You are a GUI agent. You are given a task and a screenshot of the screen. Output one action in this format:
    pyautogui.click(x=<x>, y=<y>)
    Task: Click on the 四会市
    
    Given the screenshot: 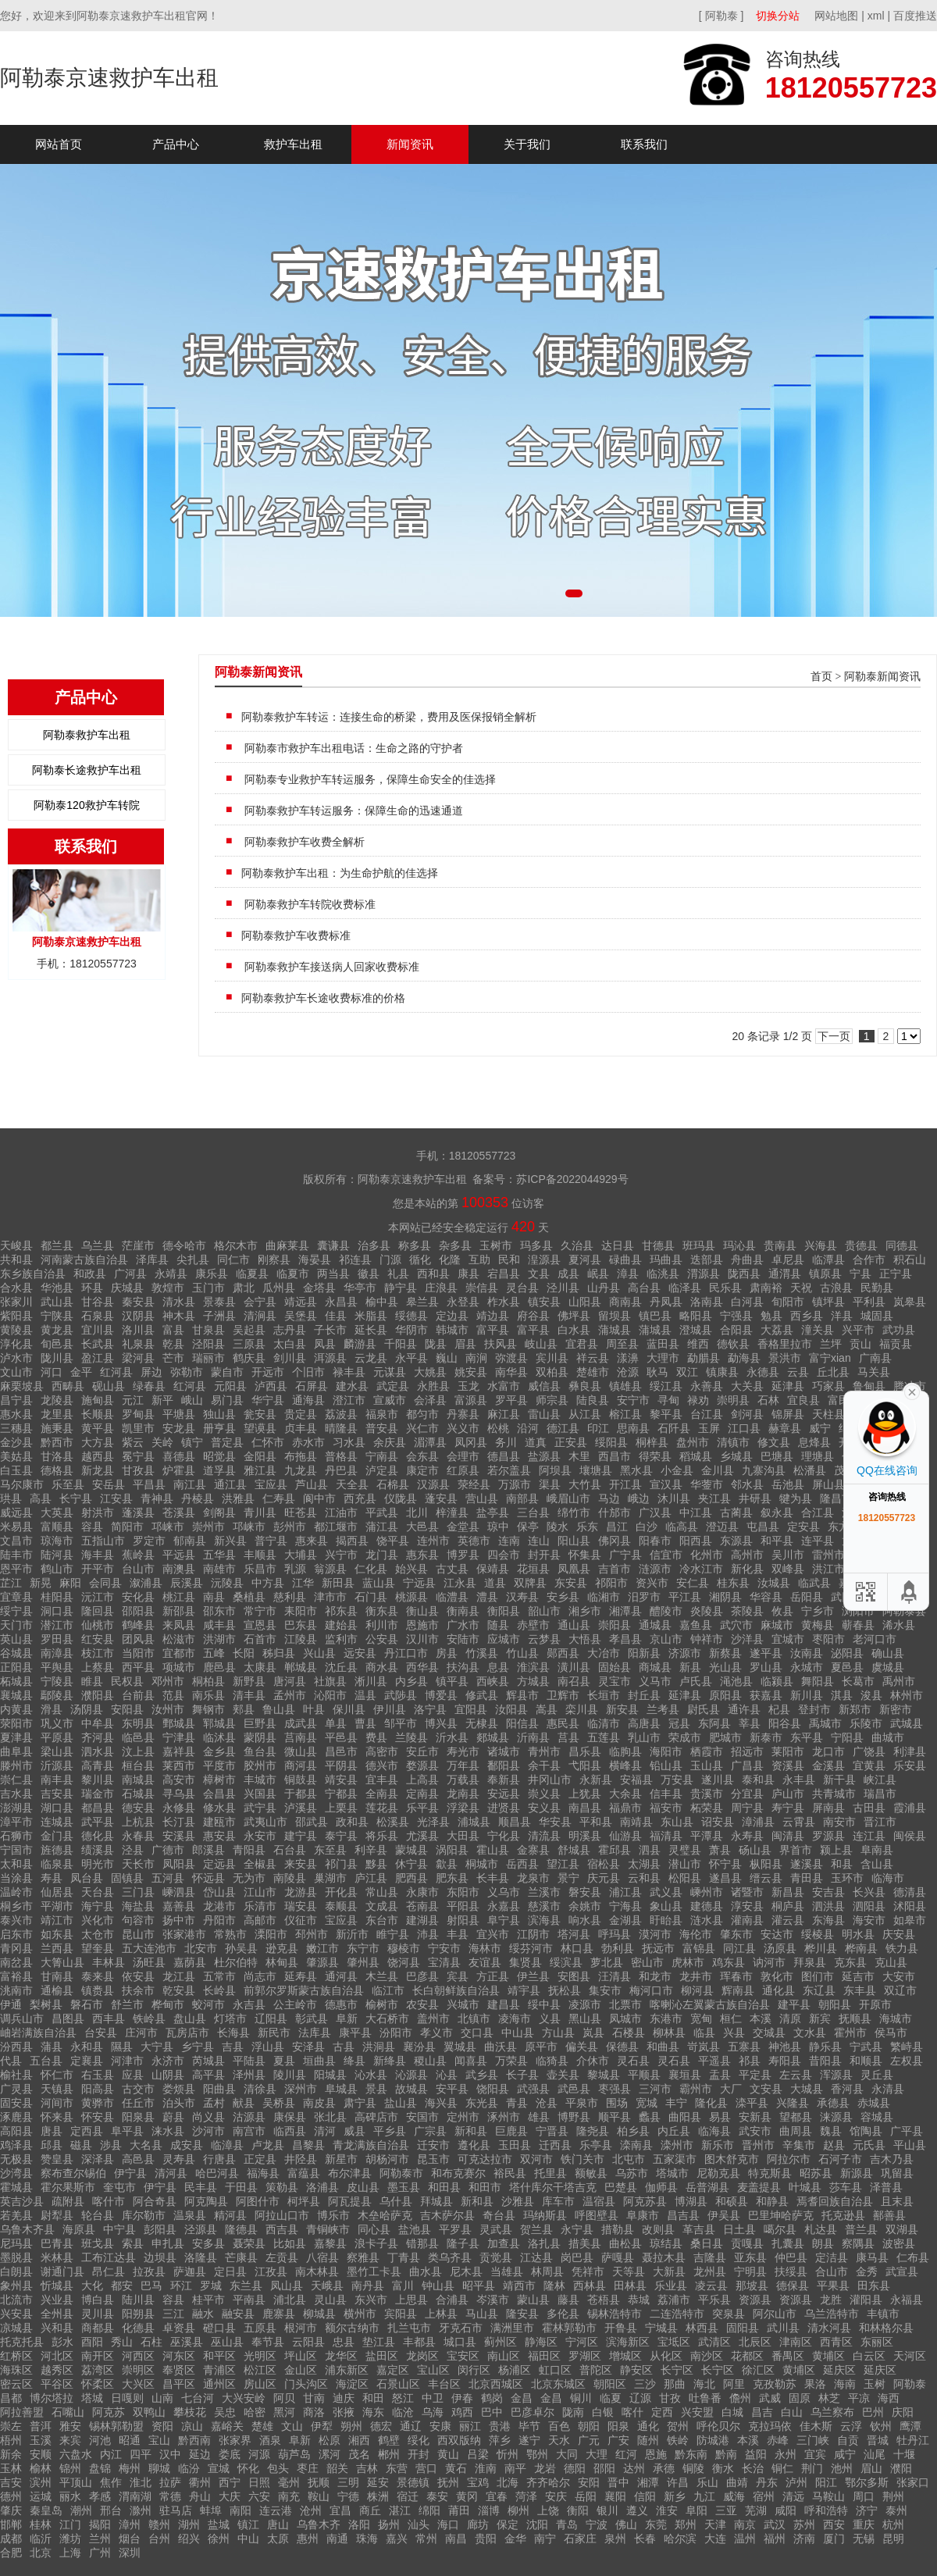 What is the action you would take?
    pyautogui.click(x=503, y=1554)
    